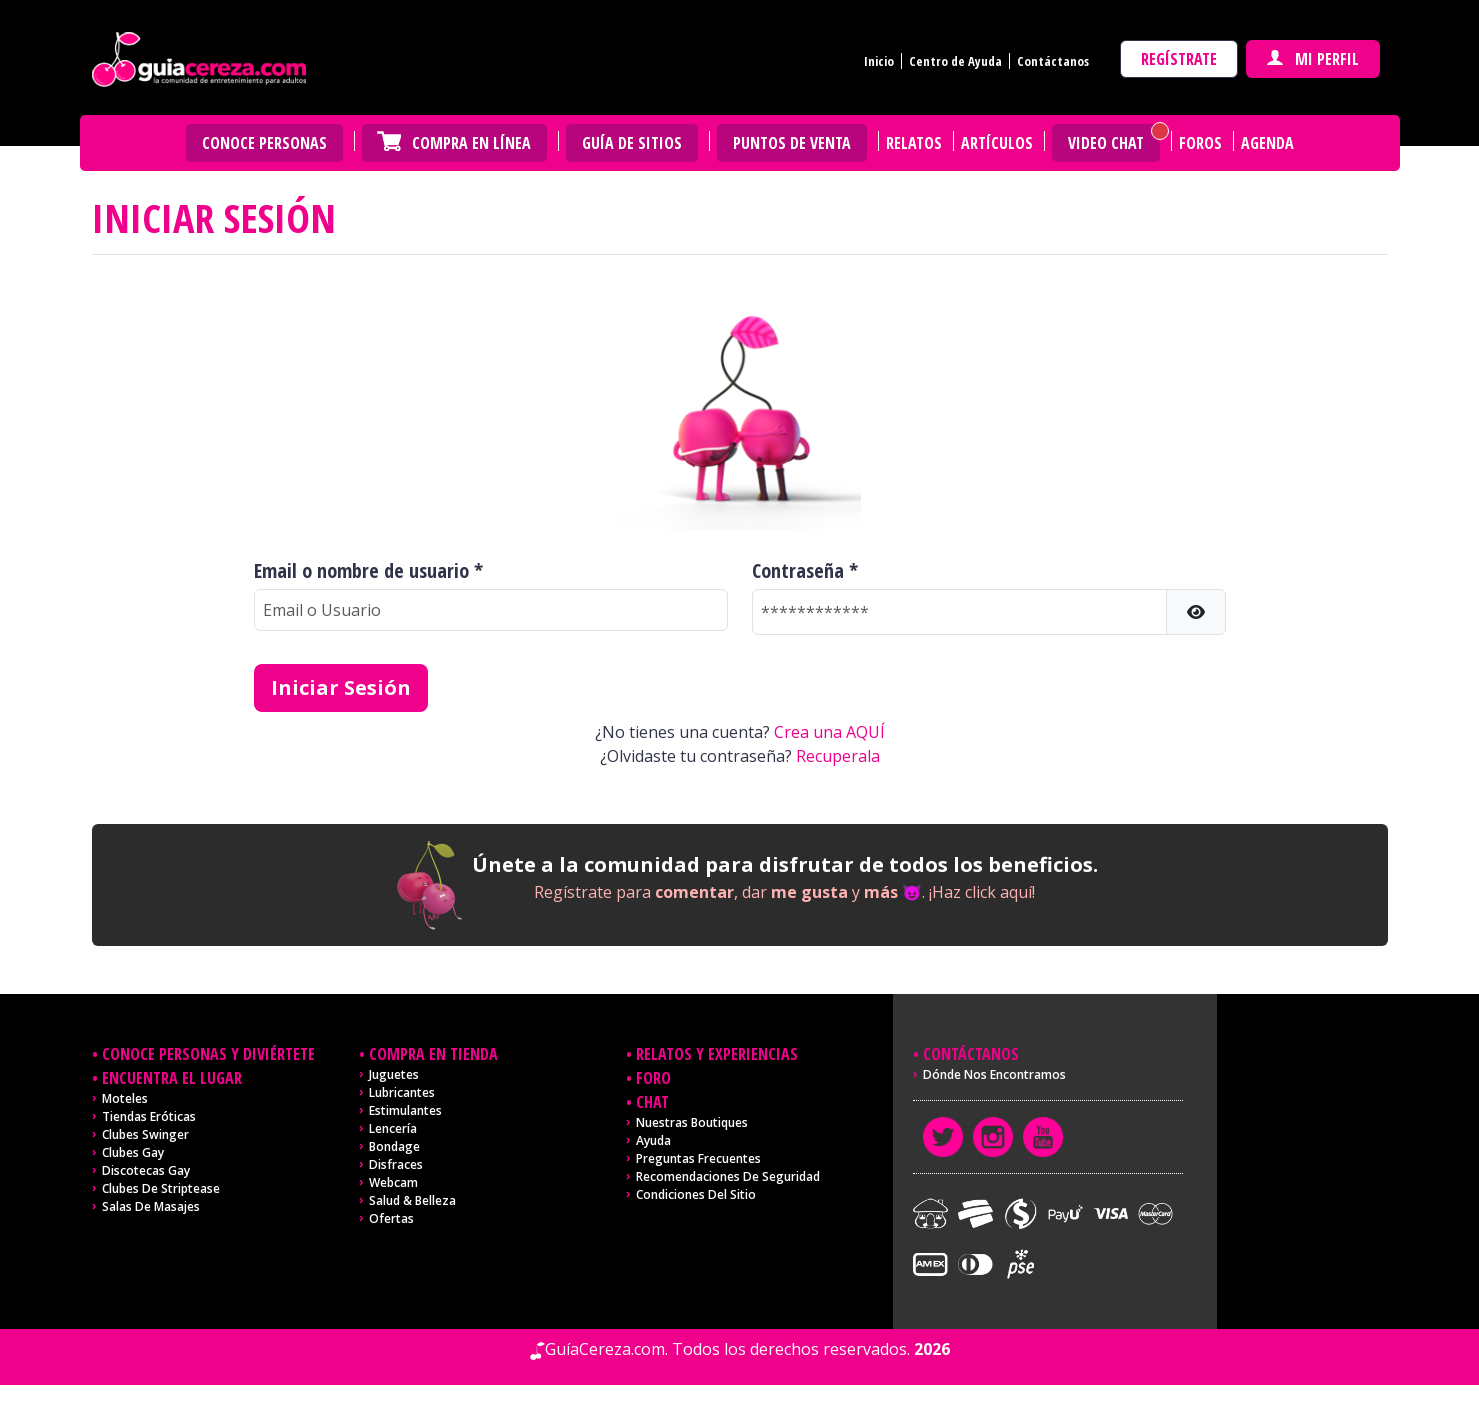  What do you see at coordinates (151, 1206) in the screenshot?
I see `Salas de masajes` at bounding box center [151, 1206].